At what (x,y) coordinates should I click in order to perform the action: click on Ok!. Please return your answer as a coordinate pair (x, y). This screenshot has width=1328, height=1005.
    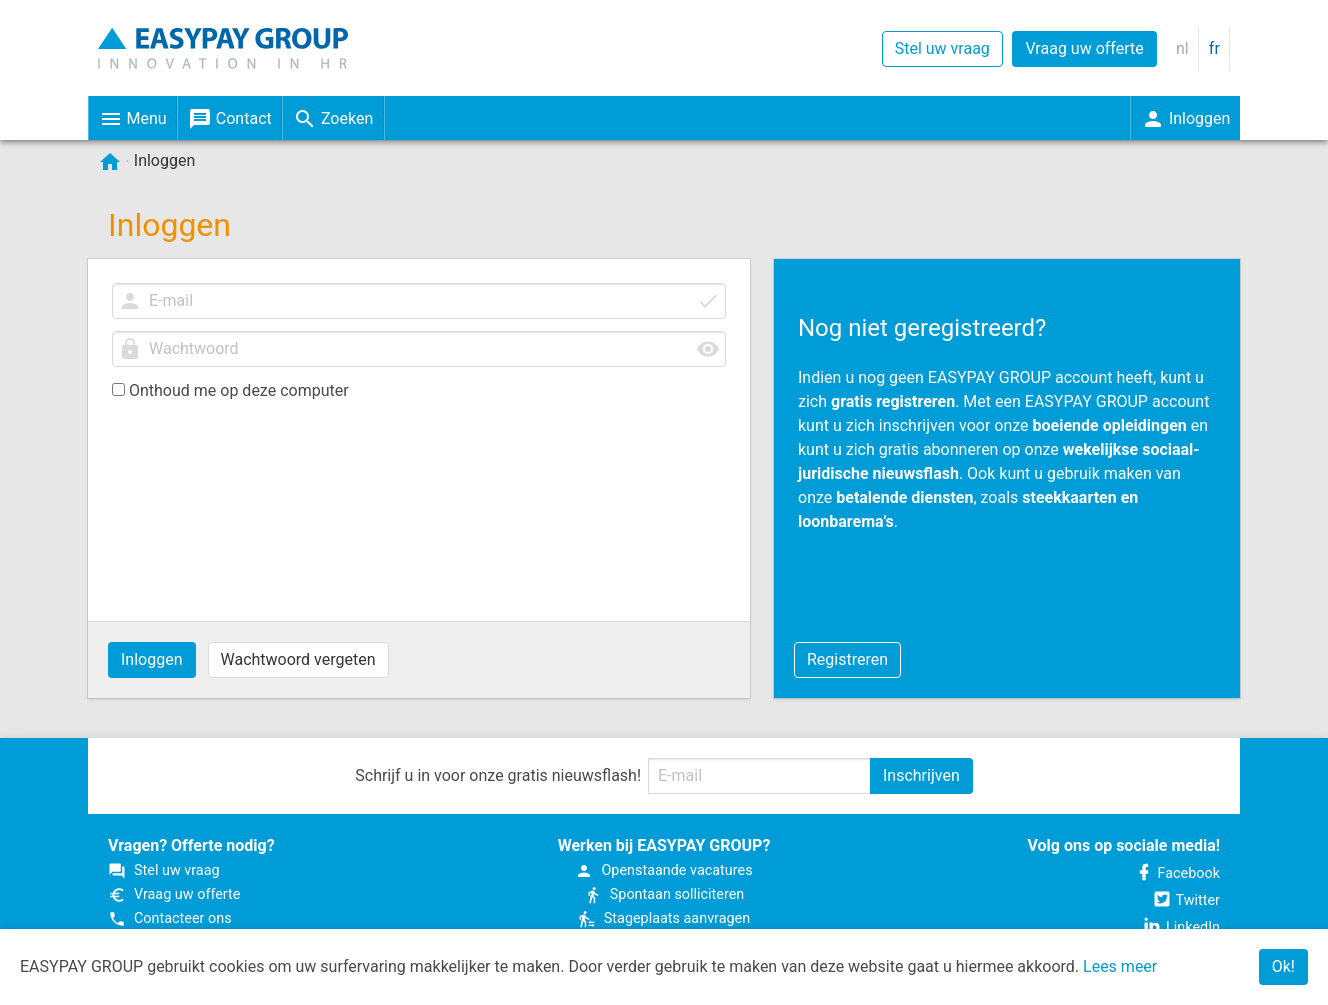
    Looking at the image, I should click on (1283, 966).